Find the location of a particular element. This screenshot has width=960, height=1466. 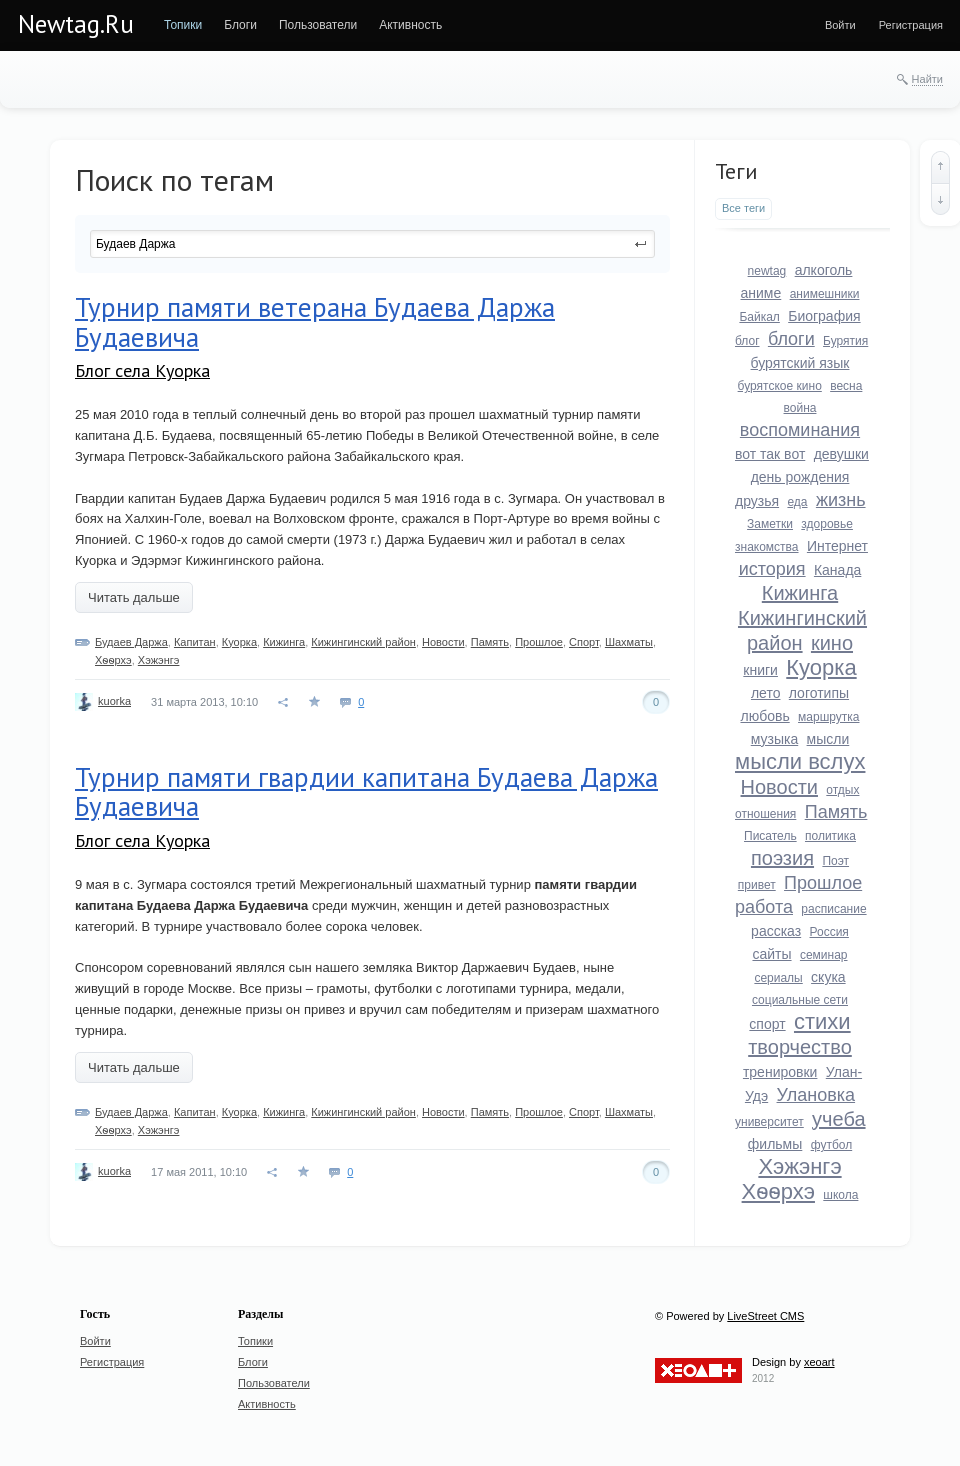

Интернет is located at coordinates (837, 546).